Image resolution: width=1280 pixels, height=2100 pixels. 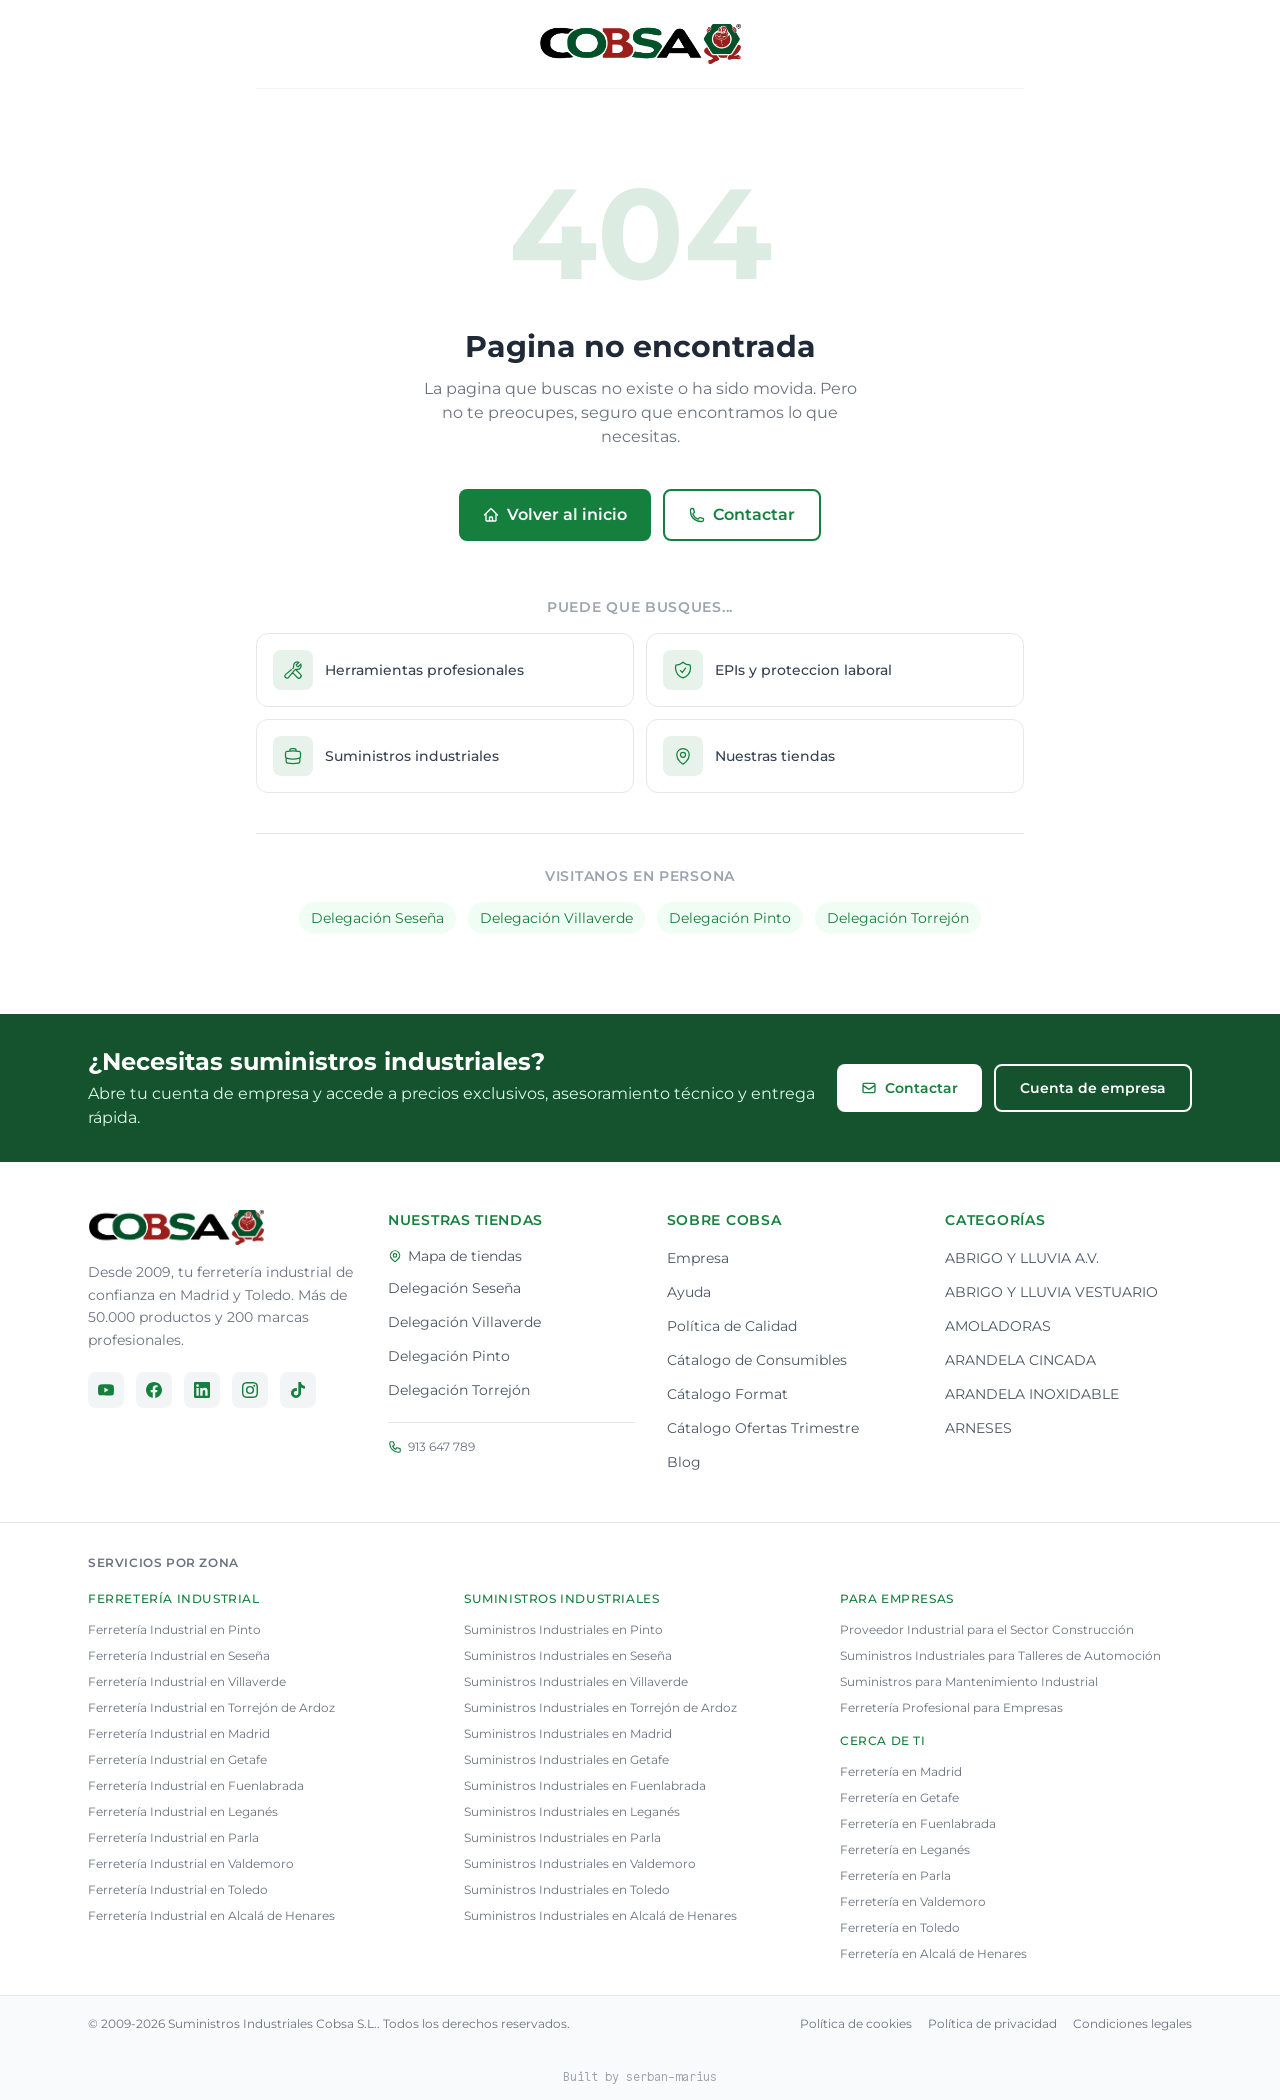 What do you see at coordinates (585, 1785) in the screenshot?
I see `Suministros Industriales en Fuenlabrada` at bounding box center [585, 1785].